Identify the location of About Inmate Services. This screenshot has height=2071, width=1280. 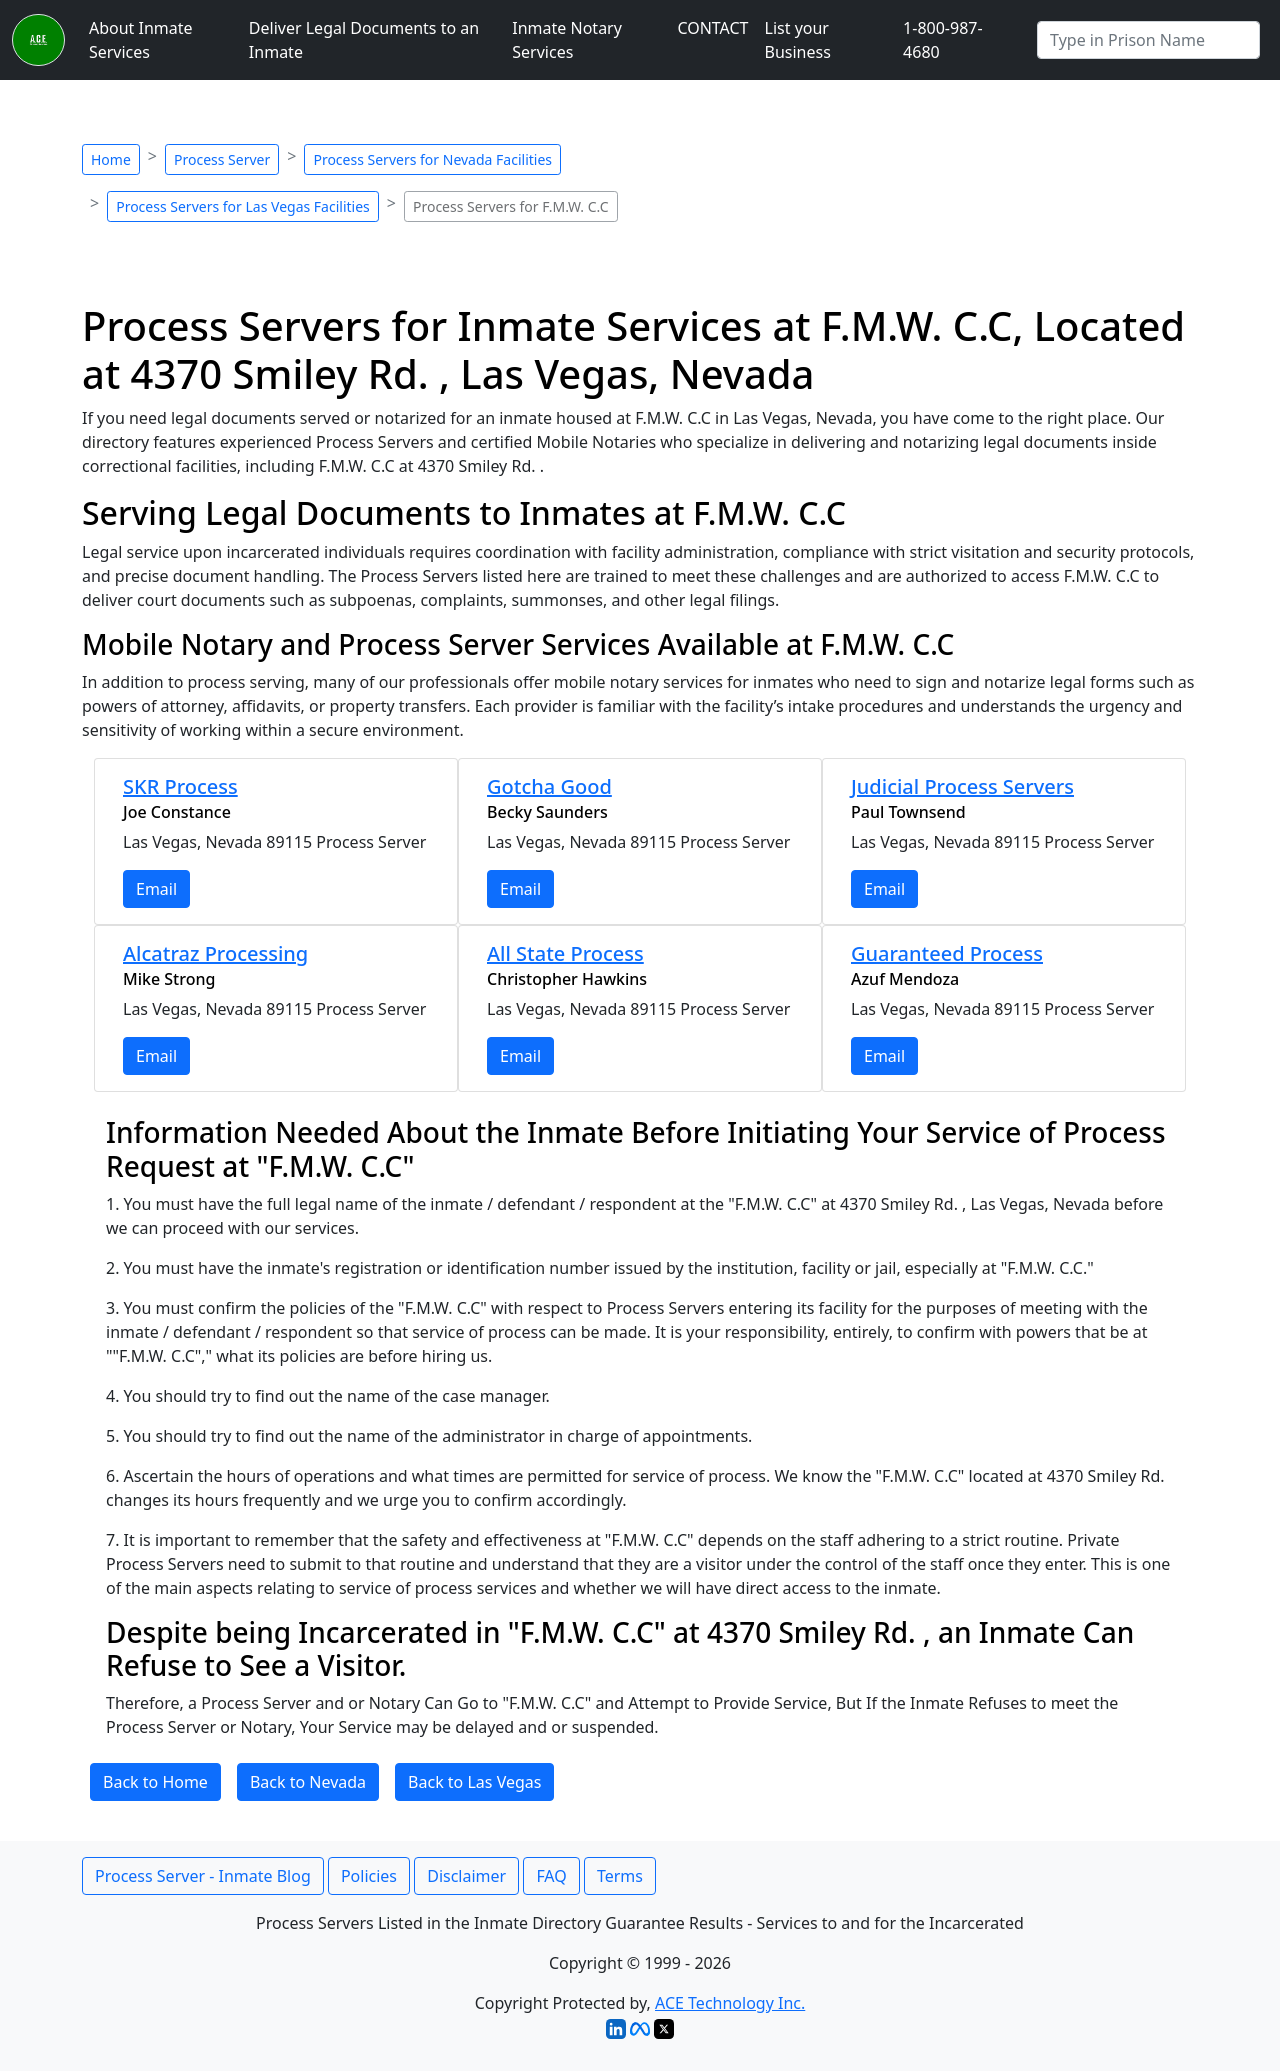
(141, 40).